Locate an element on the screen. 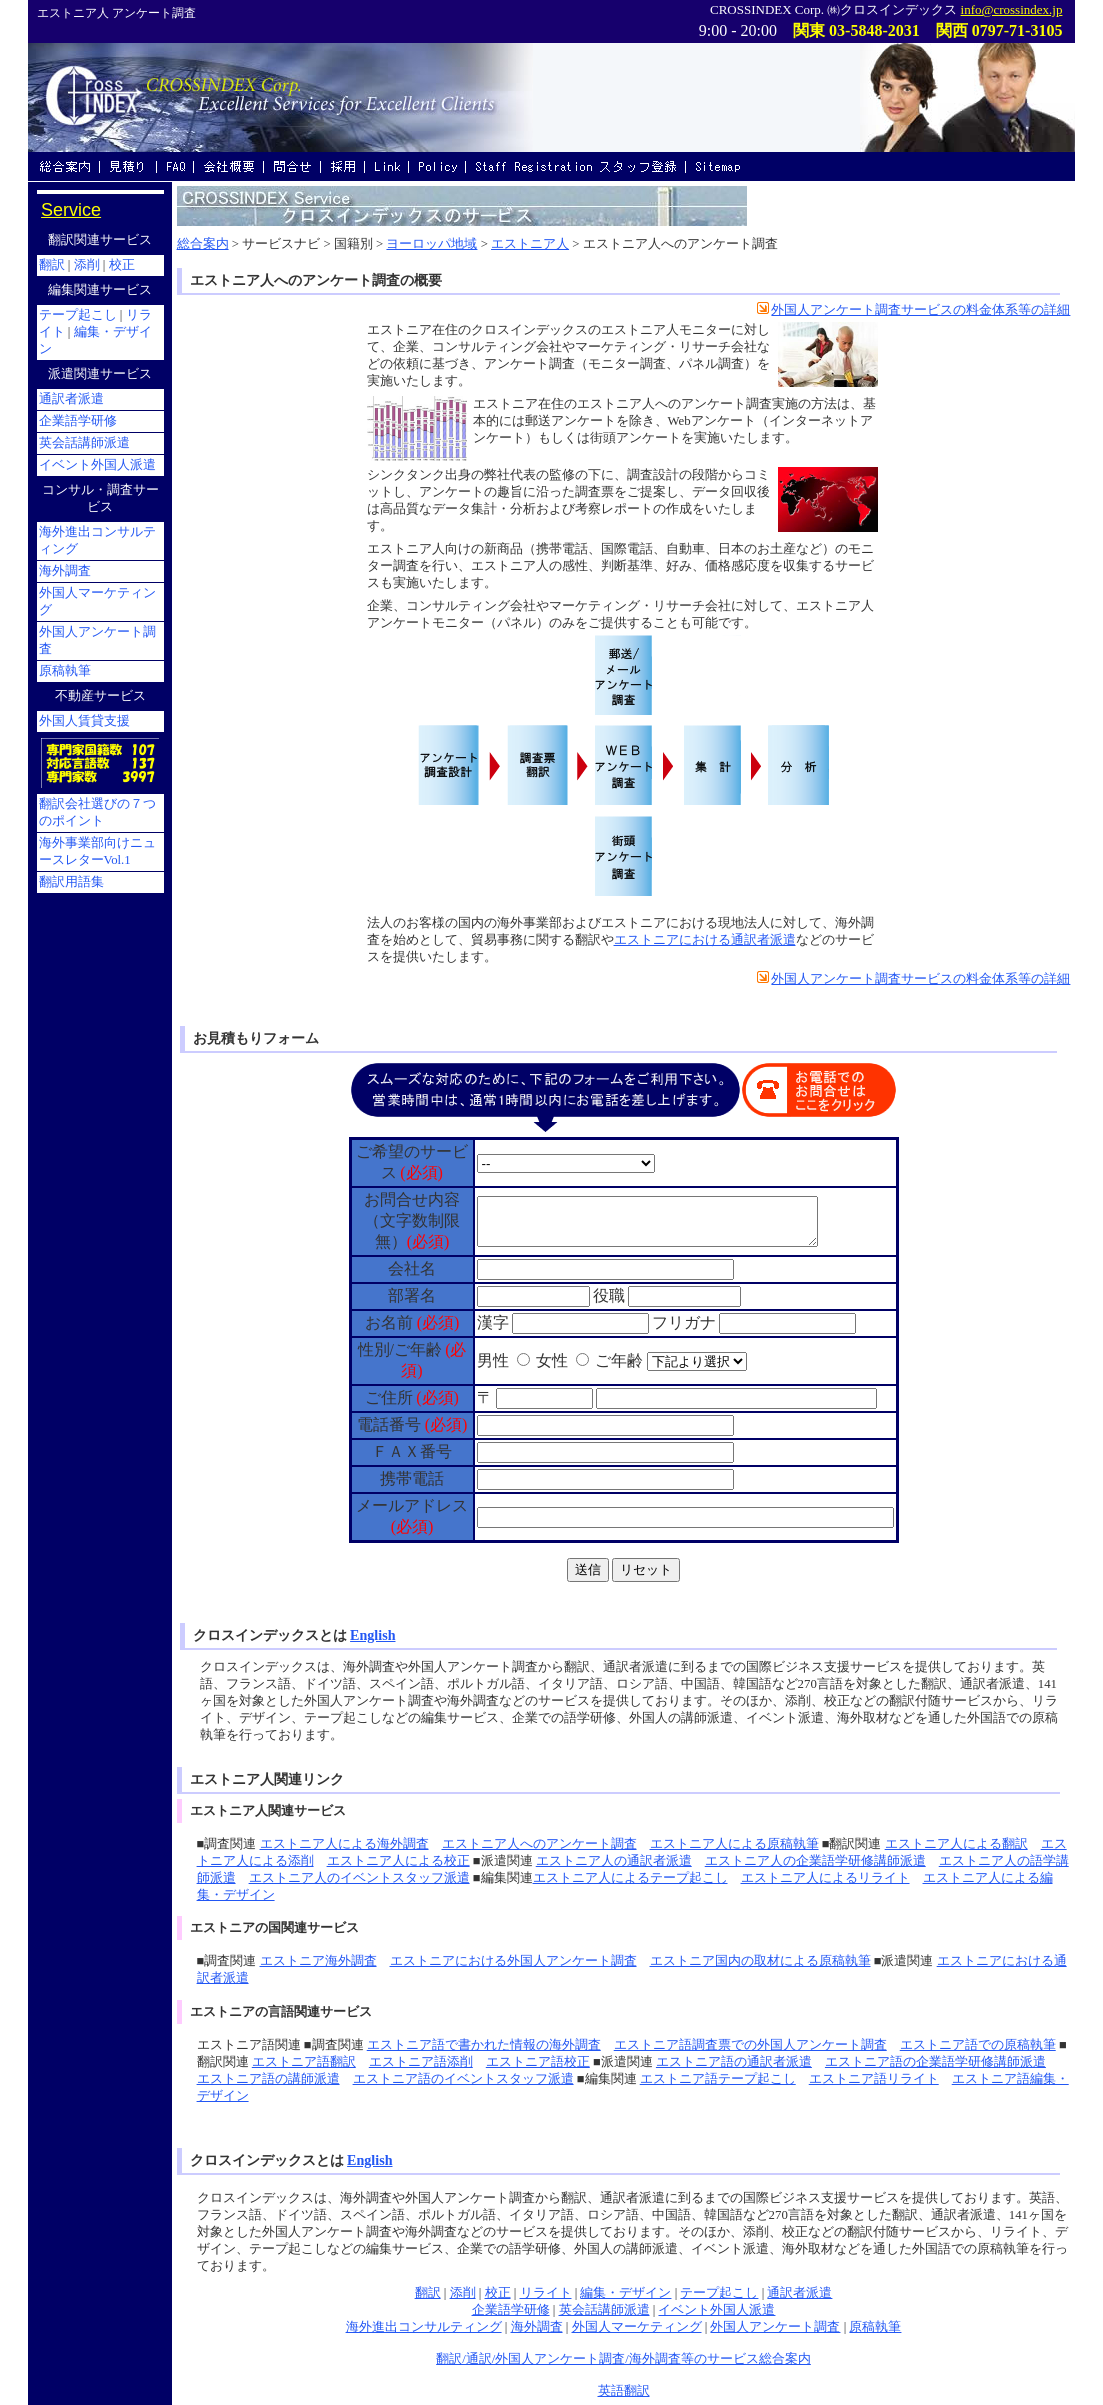  企業語学研修 is located at coordinates (511, 2310).